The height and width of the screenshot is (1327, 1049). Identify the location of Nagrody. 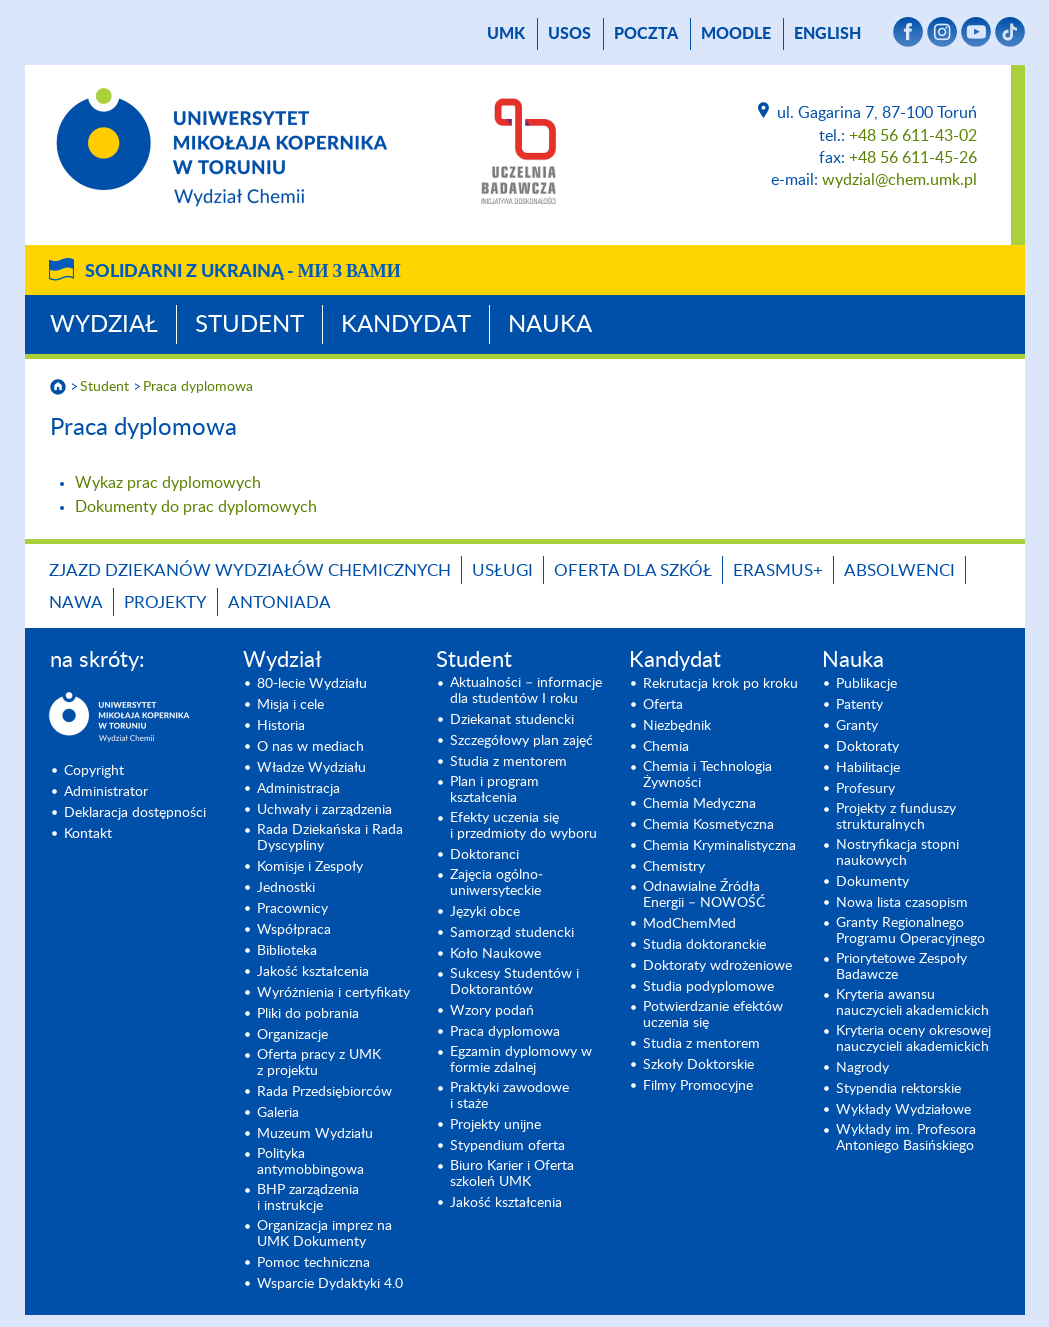
(862, 1068).